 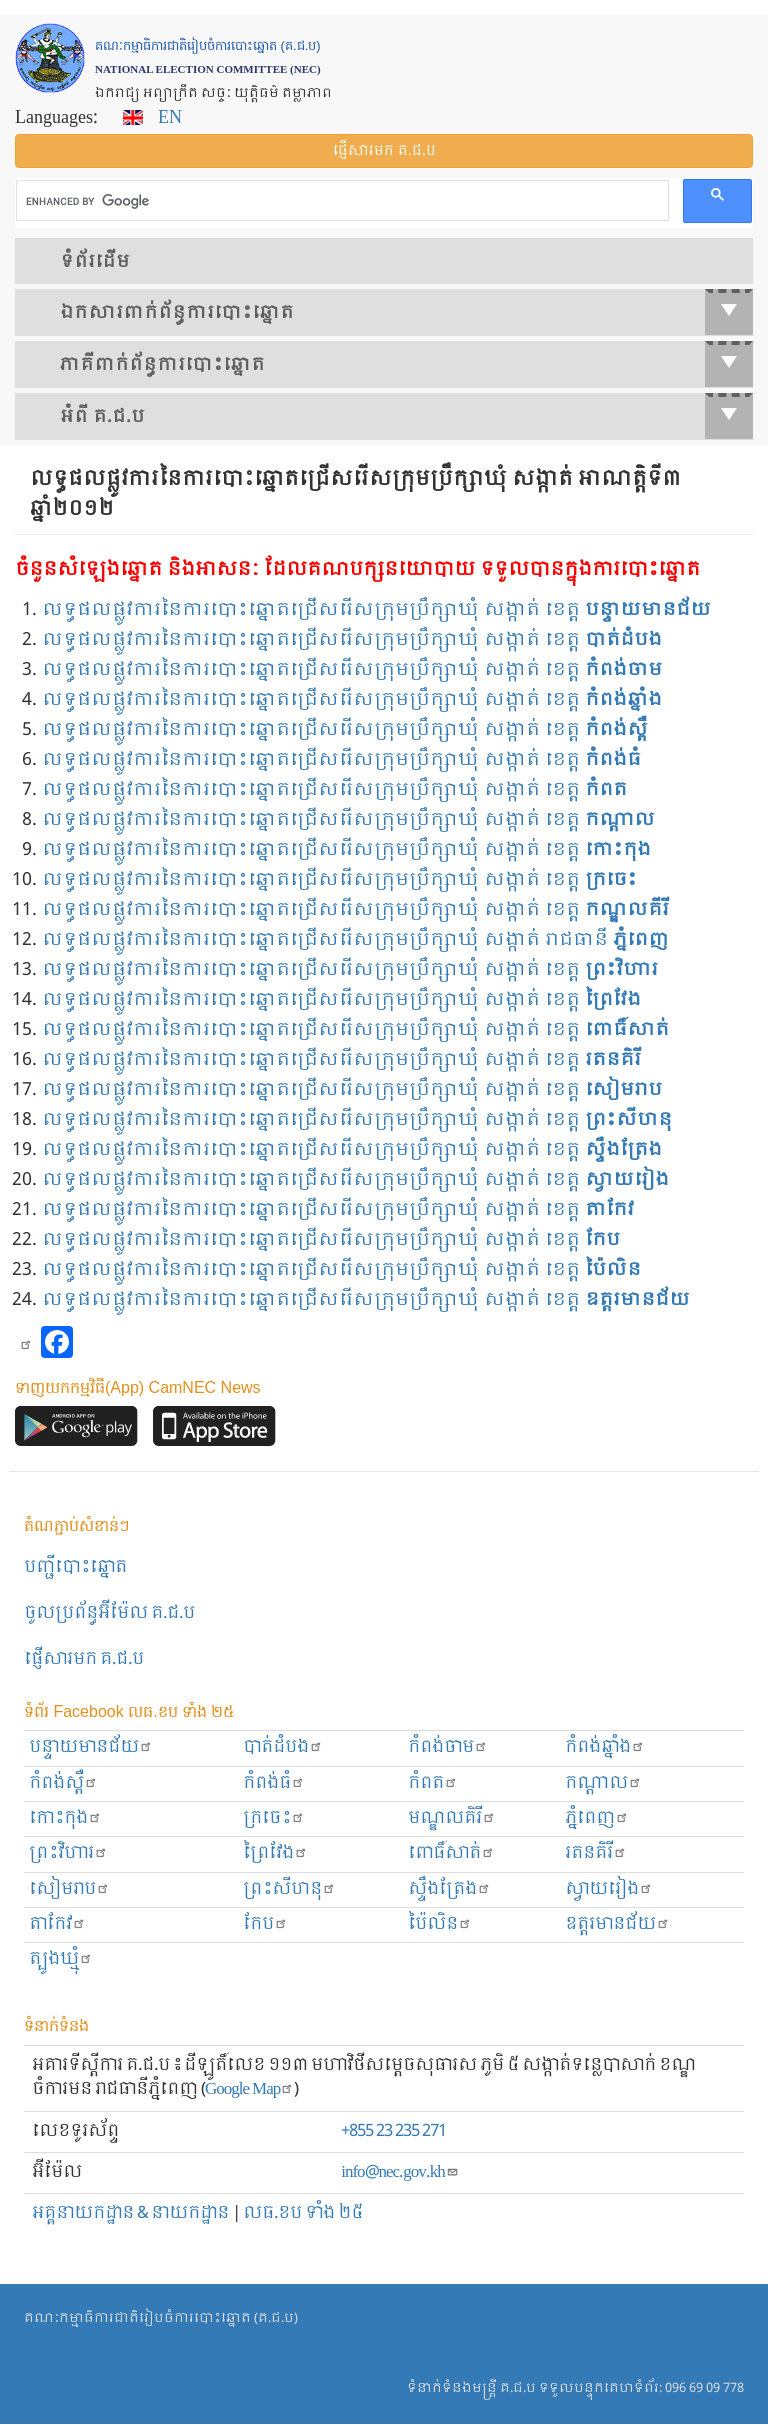 What do you see at coordinates (603, 1783) in the screenshot?
I see `កណ្ដាល` at bounding box center [603, 1783].